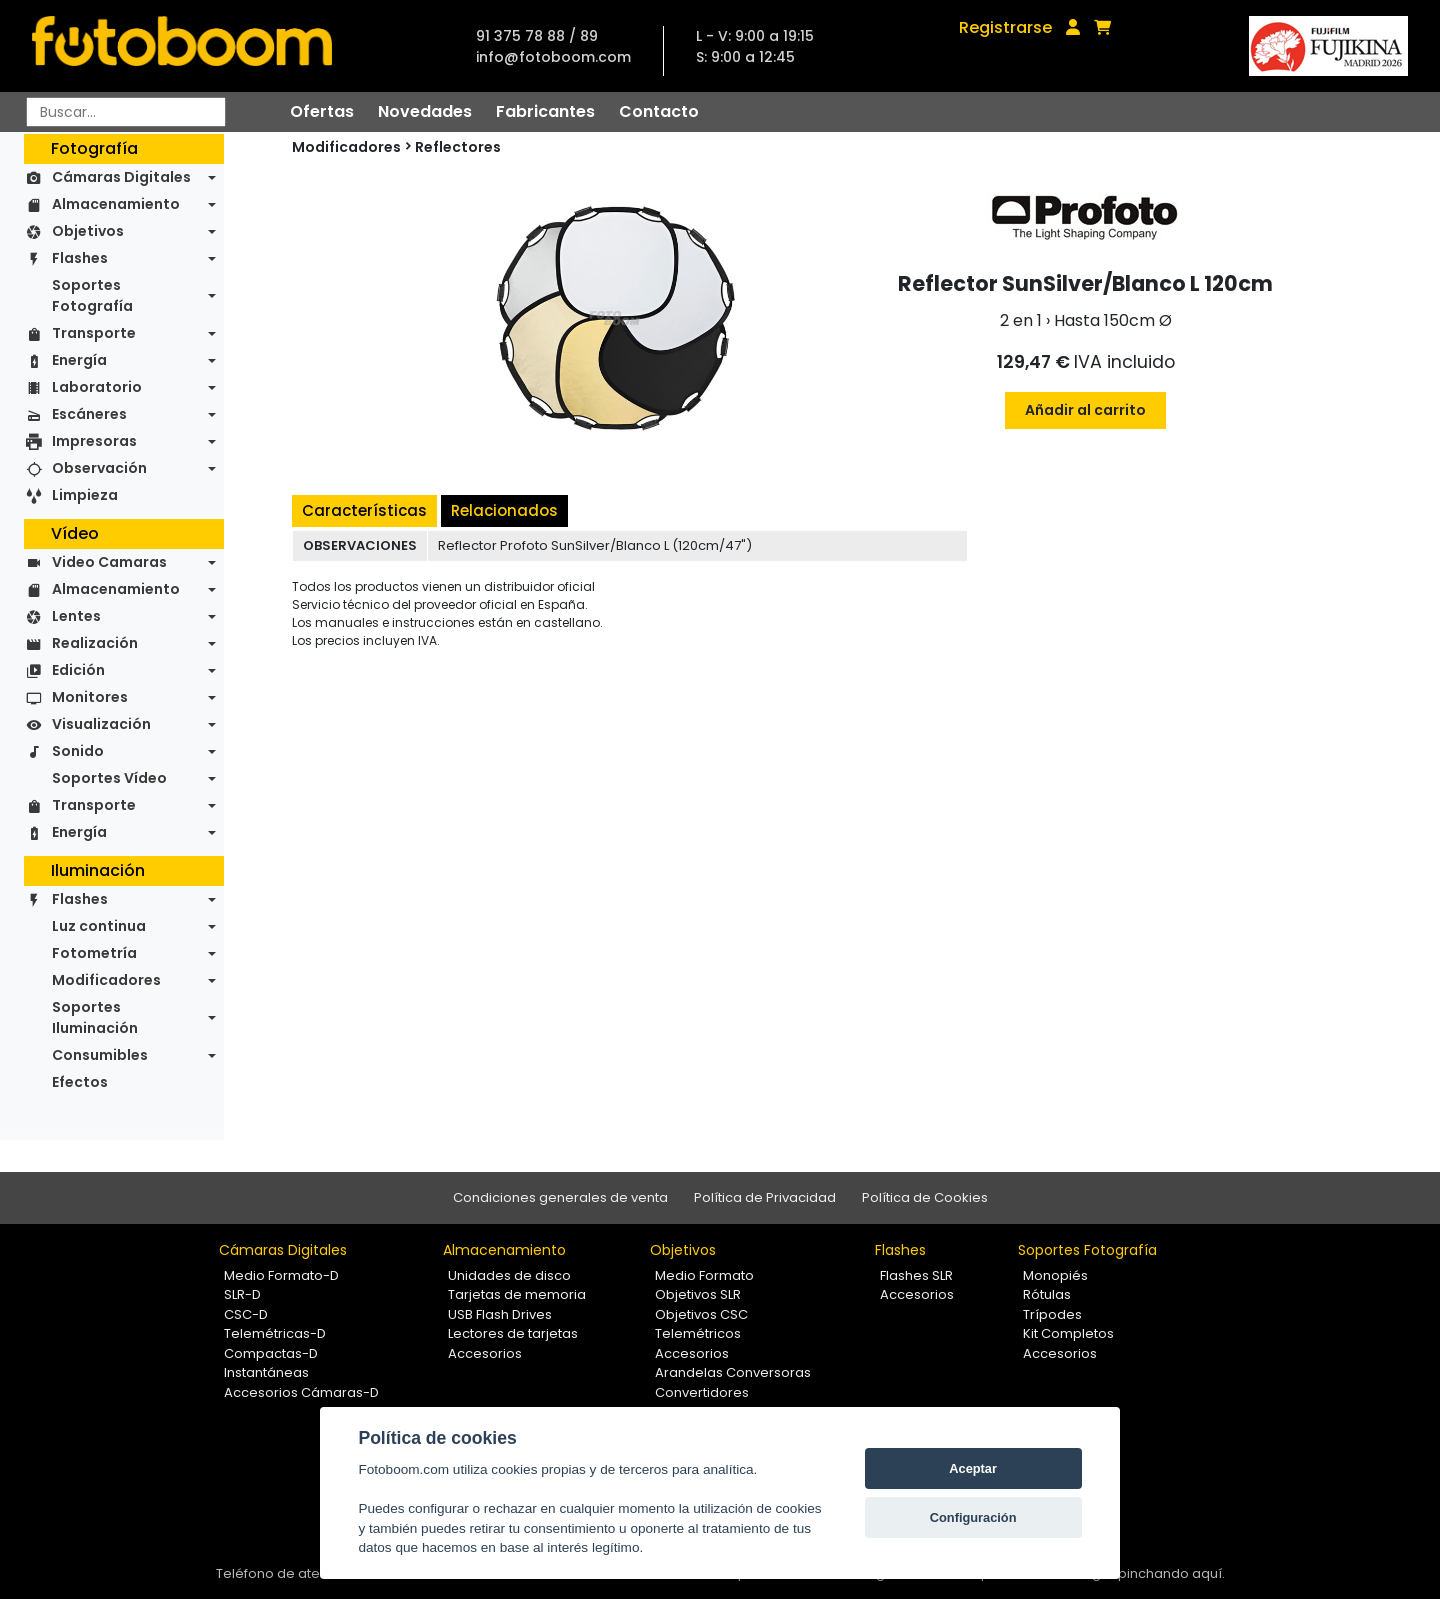 The width and height of the screenshot is (1440, 1599). I want to click on Objetivos, so click(88, 231).